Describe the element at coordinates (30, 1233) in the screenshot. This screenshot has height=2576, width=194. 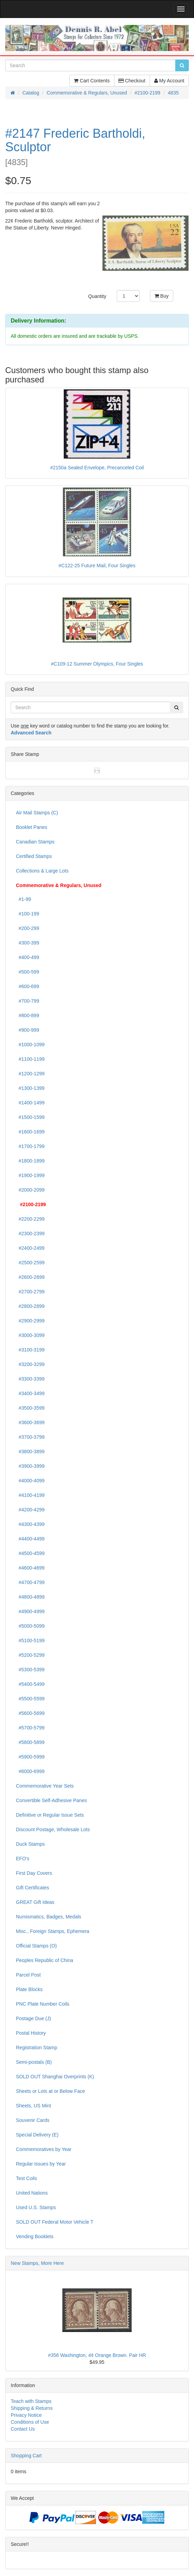
I see `#2300-2399` at that location.